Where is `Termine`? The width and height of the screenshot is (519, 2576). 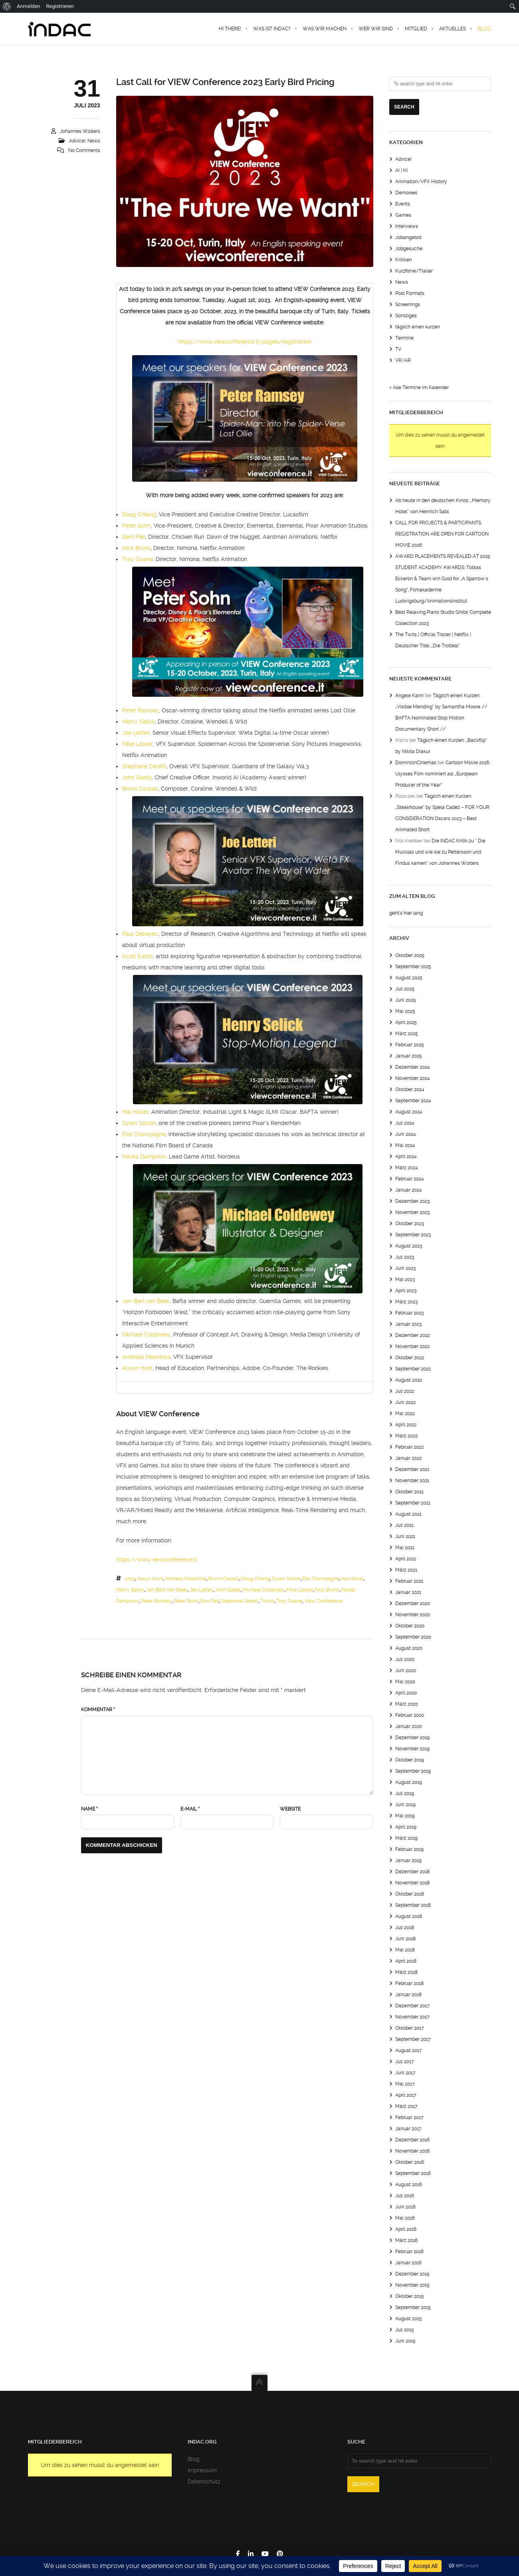
Termine is located at coordinates (404, 338).